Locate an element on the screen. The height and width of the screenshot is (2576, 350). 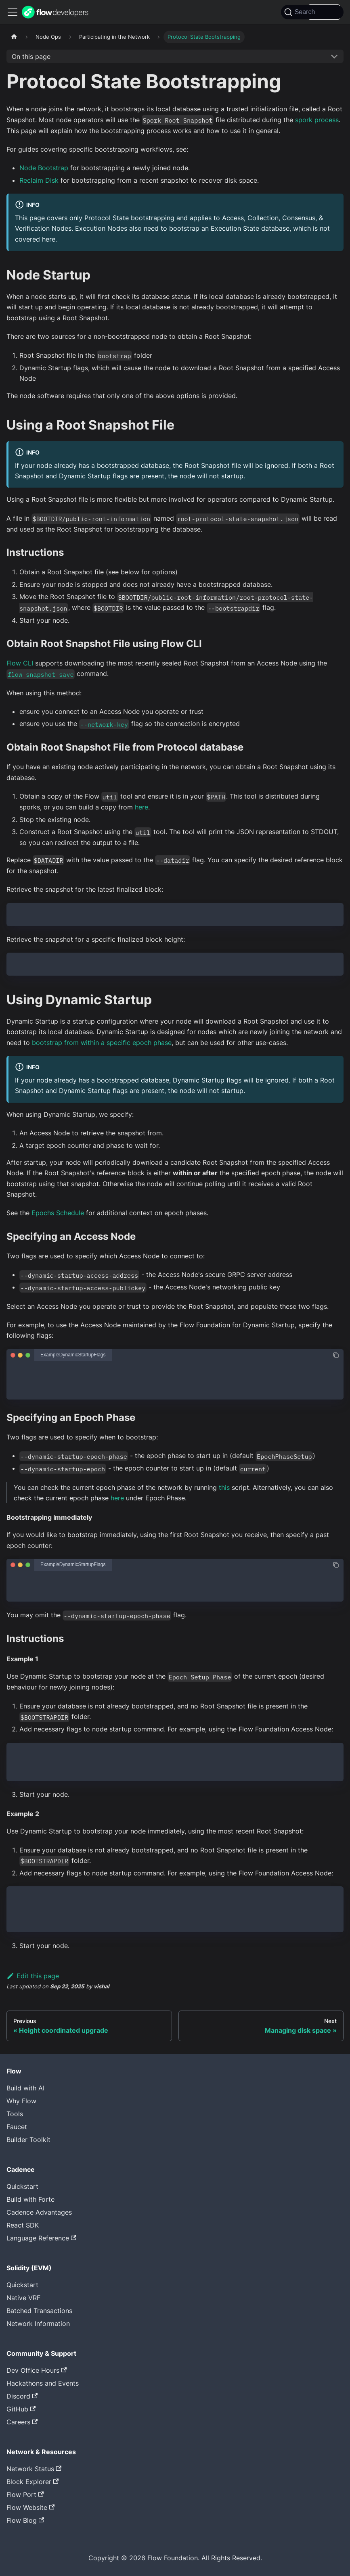
[Toggle navigation bar] is located at coordinates (12, 12).